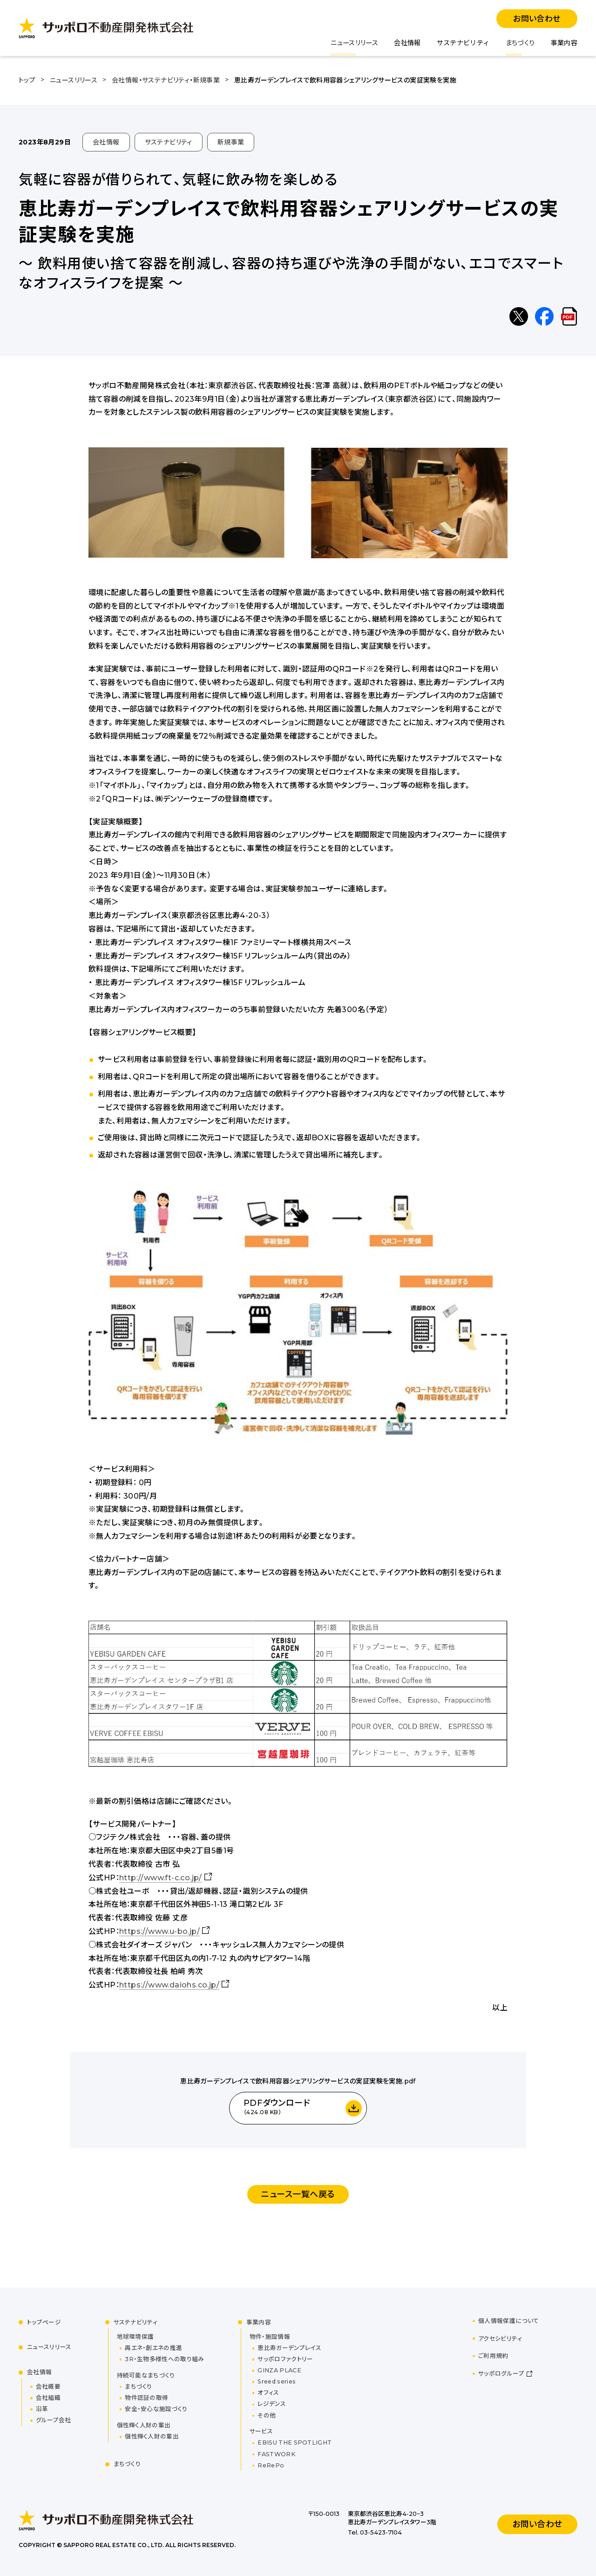 This screenshot has width=596, height=2576. What do you see at coordinates (53, 2420) in the screenshot?
I see `グループ会社` at bounding box center [53, 2420].